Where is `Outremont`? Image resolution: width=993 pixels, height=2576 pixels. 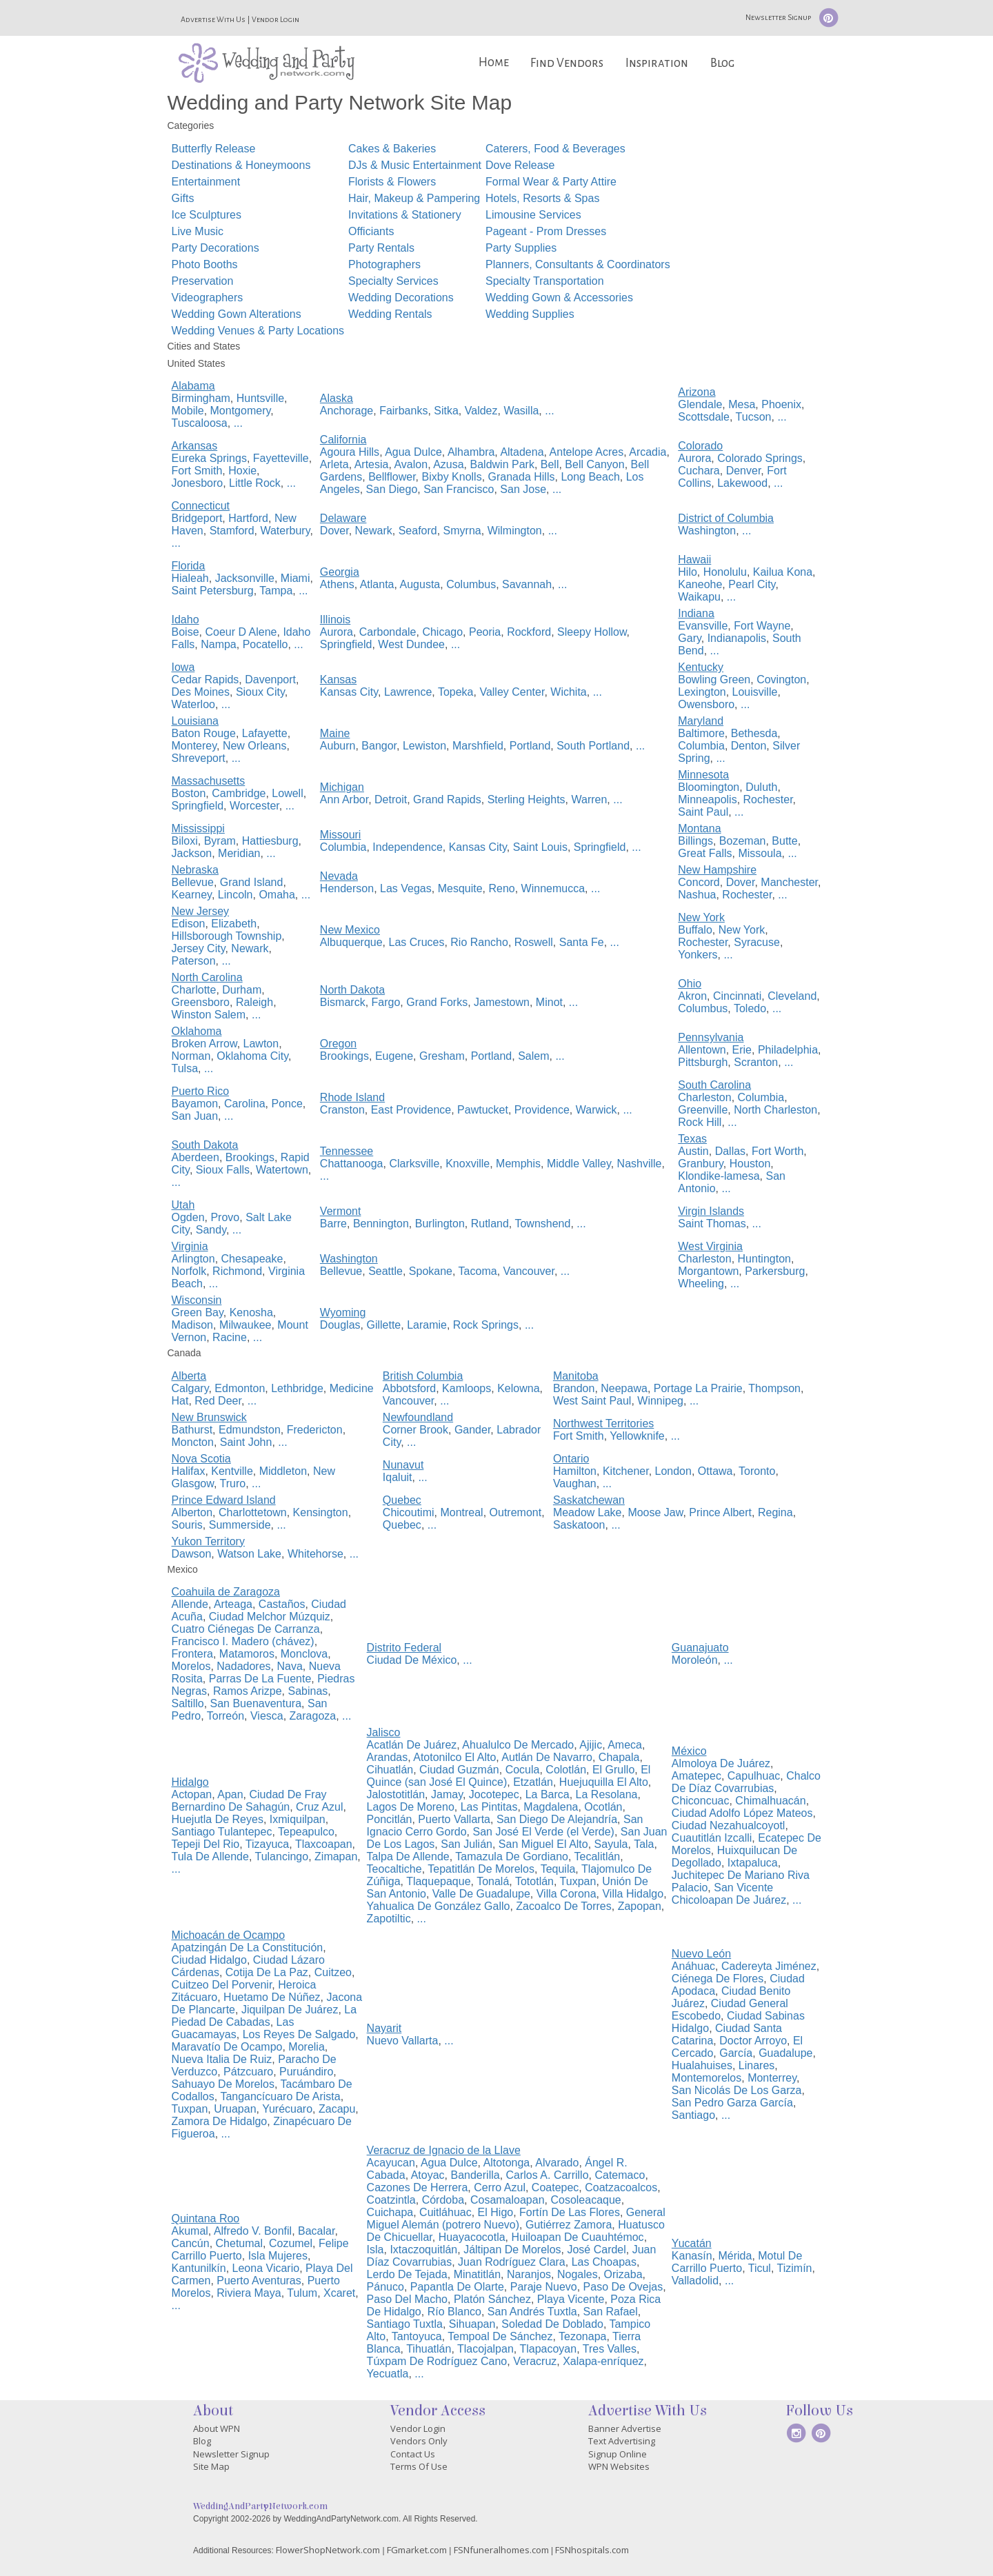
Outremont is located at coordinates (516, 1512).